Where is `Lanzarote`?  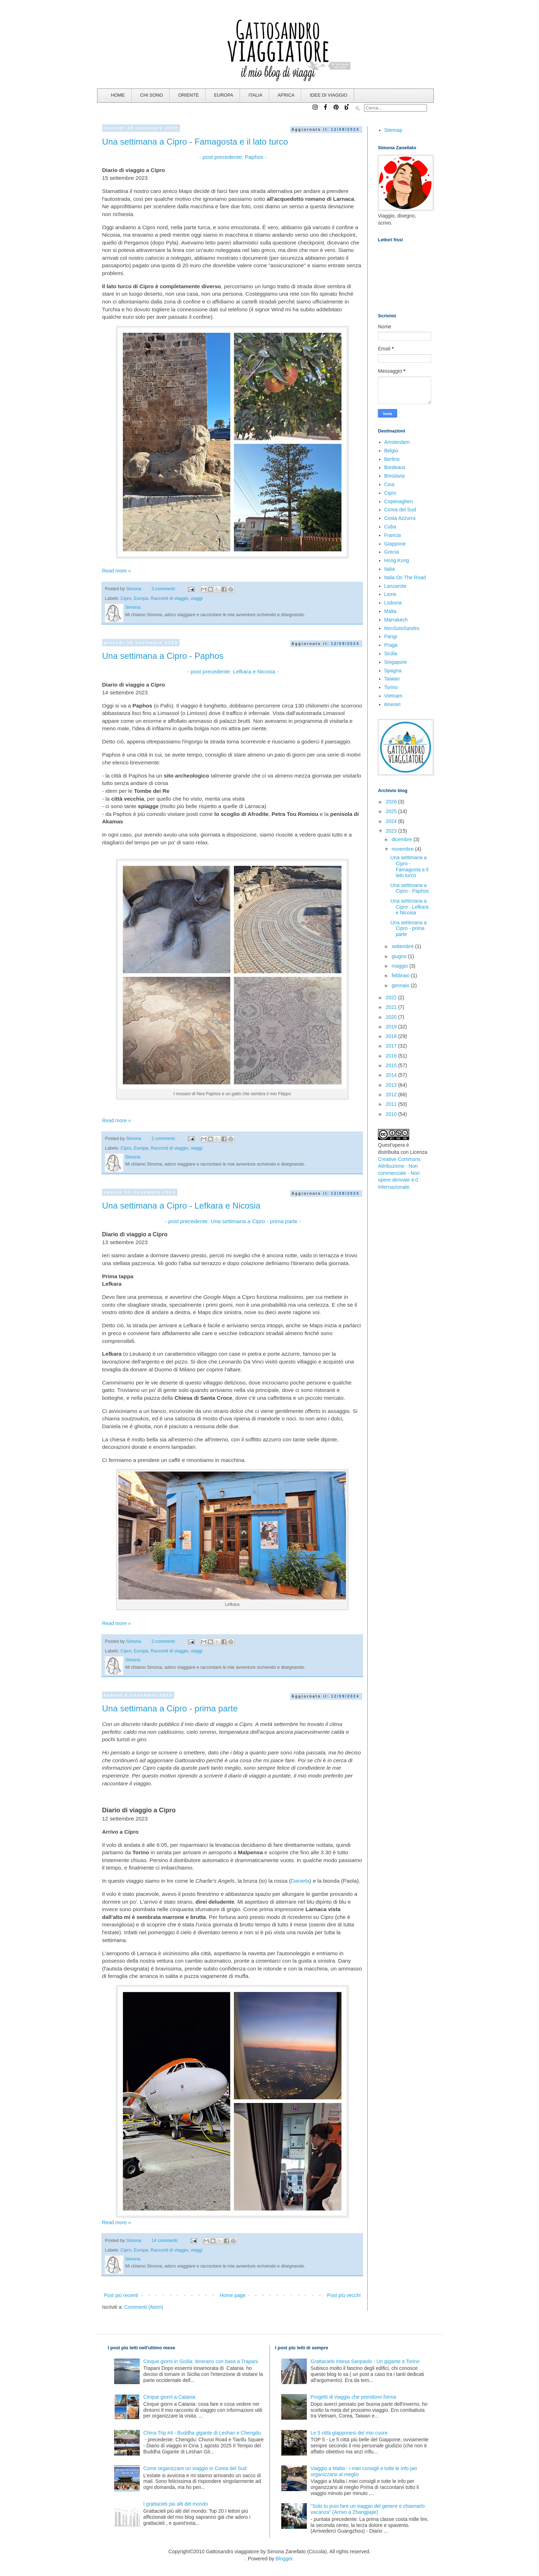 Lanzarote is located at coordinates (395, 586).